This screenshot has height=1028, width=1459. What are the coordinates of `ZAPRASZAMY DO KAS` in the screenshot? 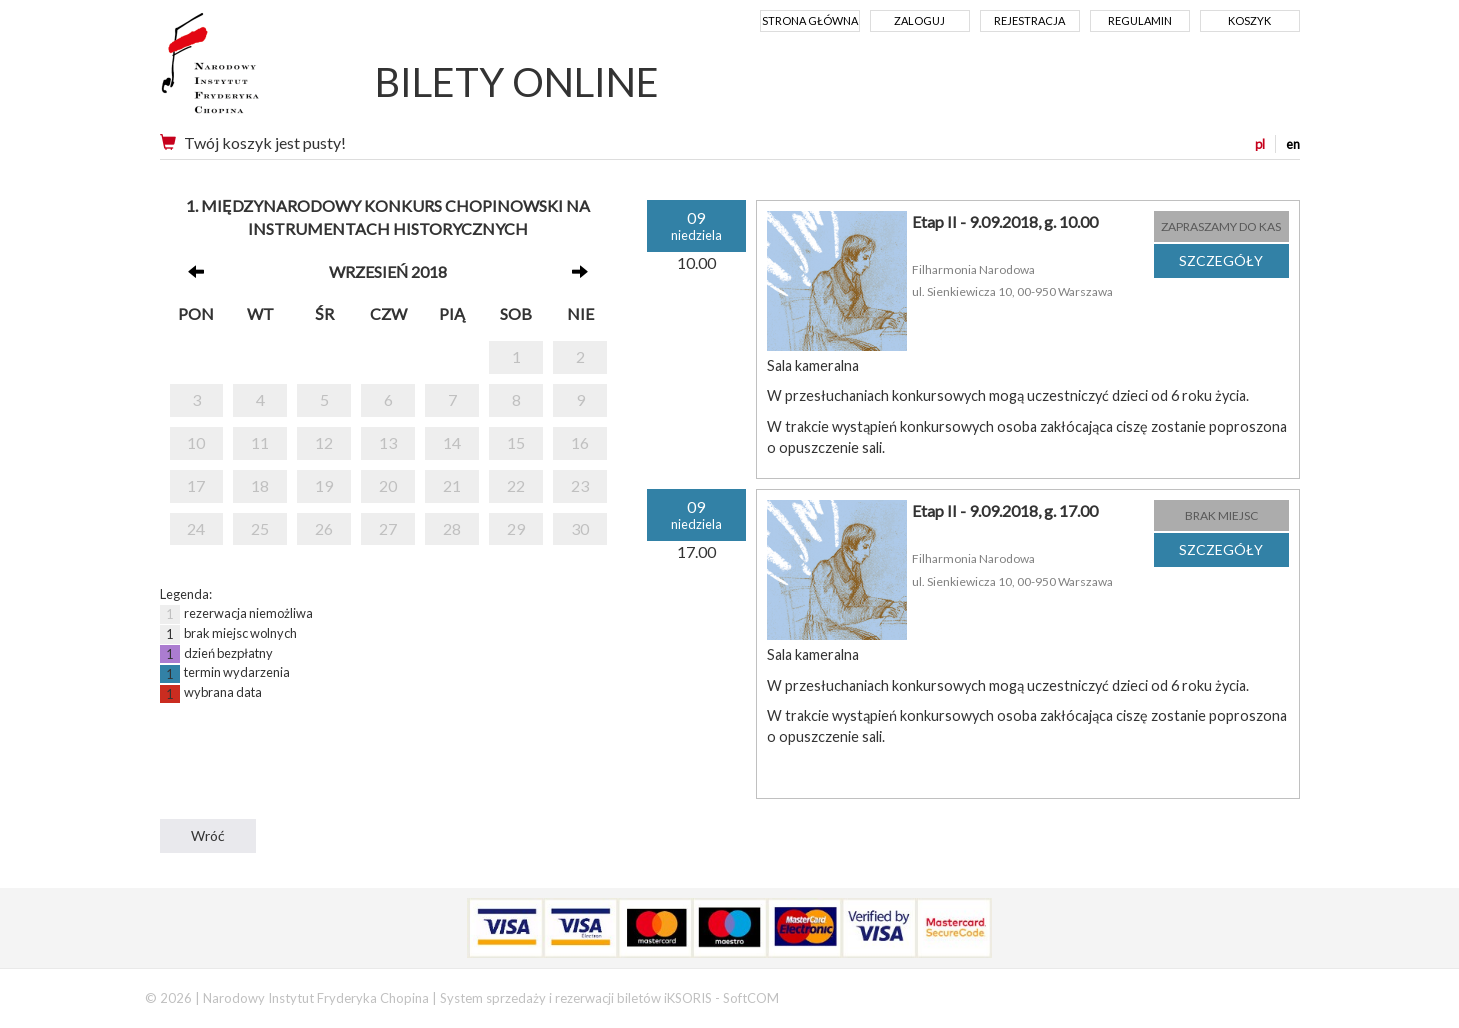 It's located at (1221, 226).